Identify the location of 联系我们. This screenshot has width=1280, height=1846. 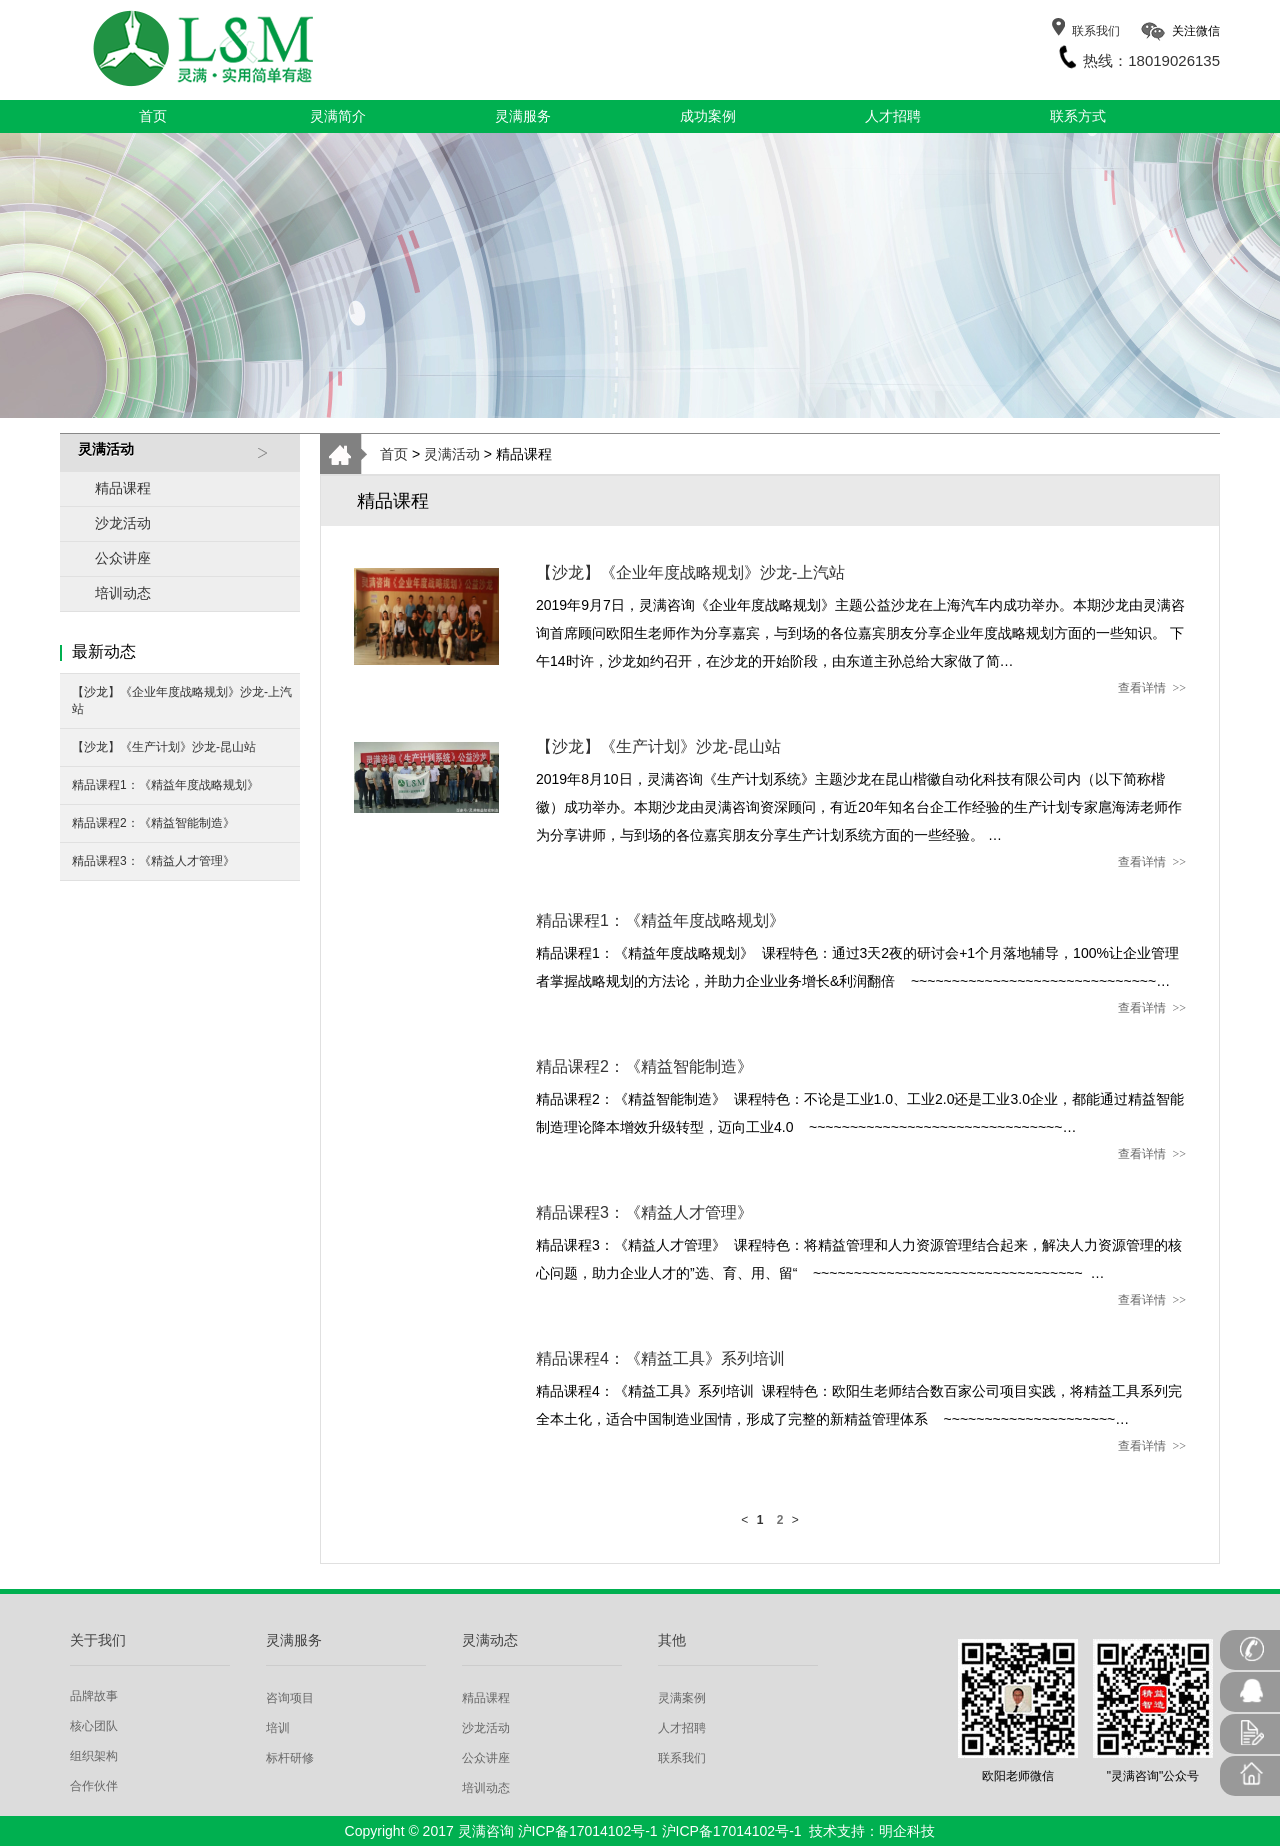
(1096, 31).